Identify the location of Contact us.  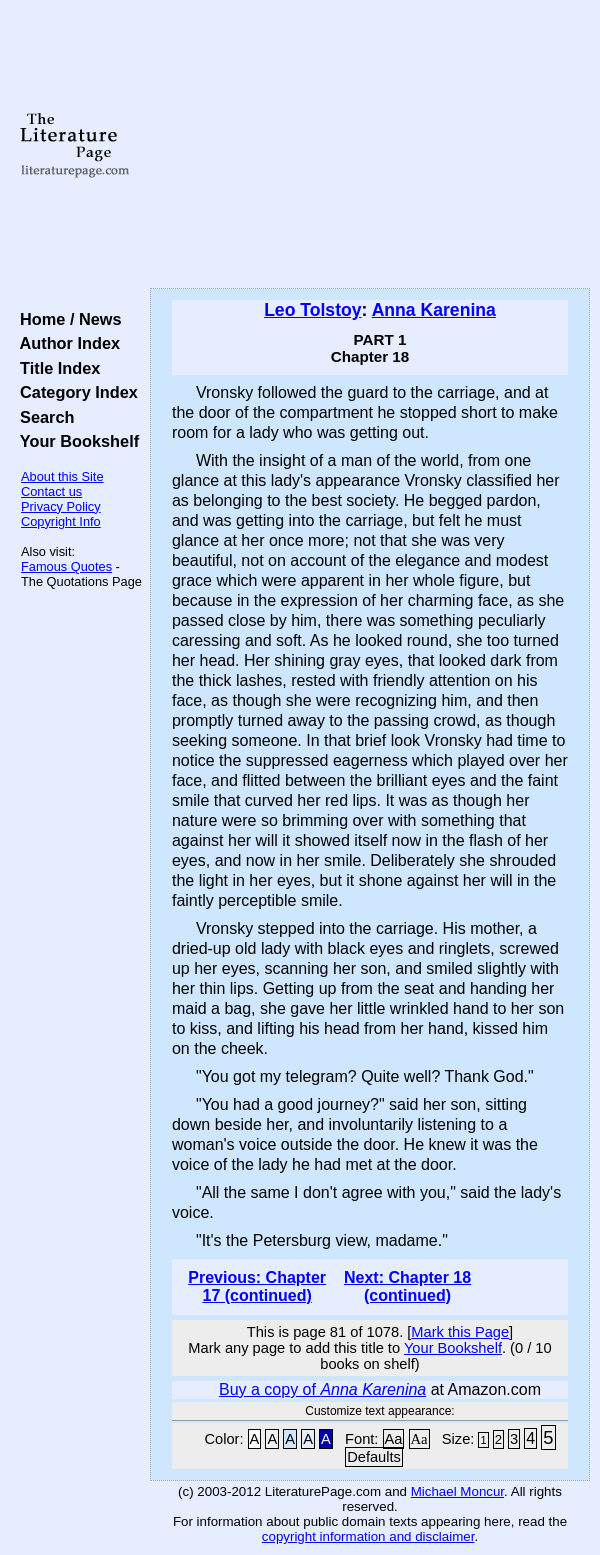
(51, 491).